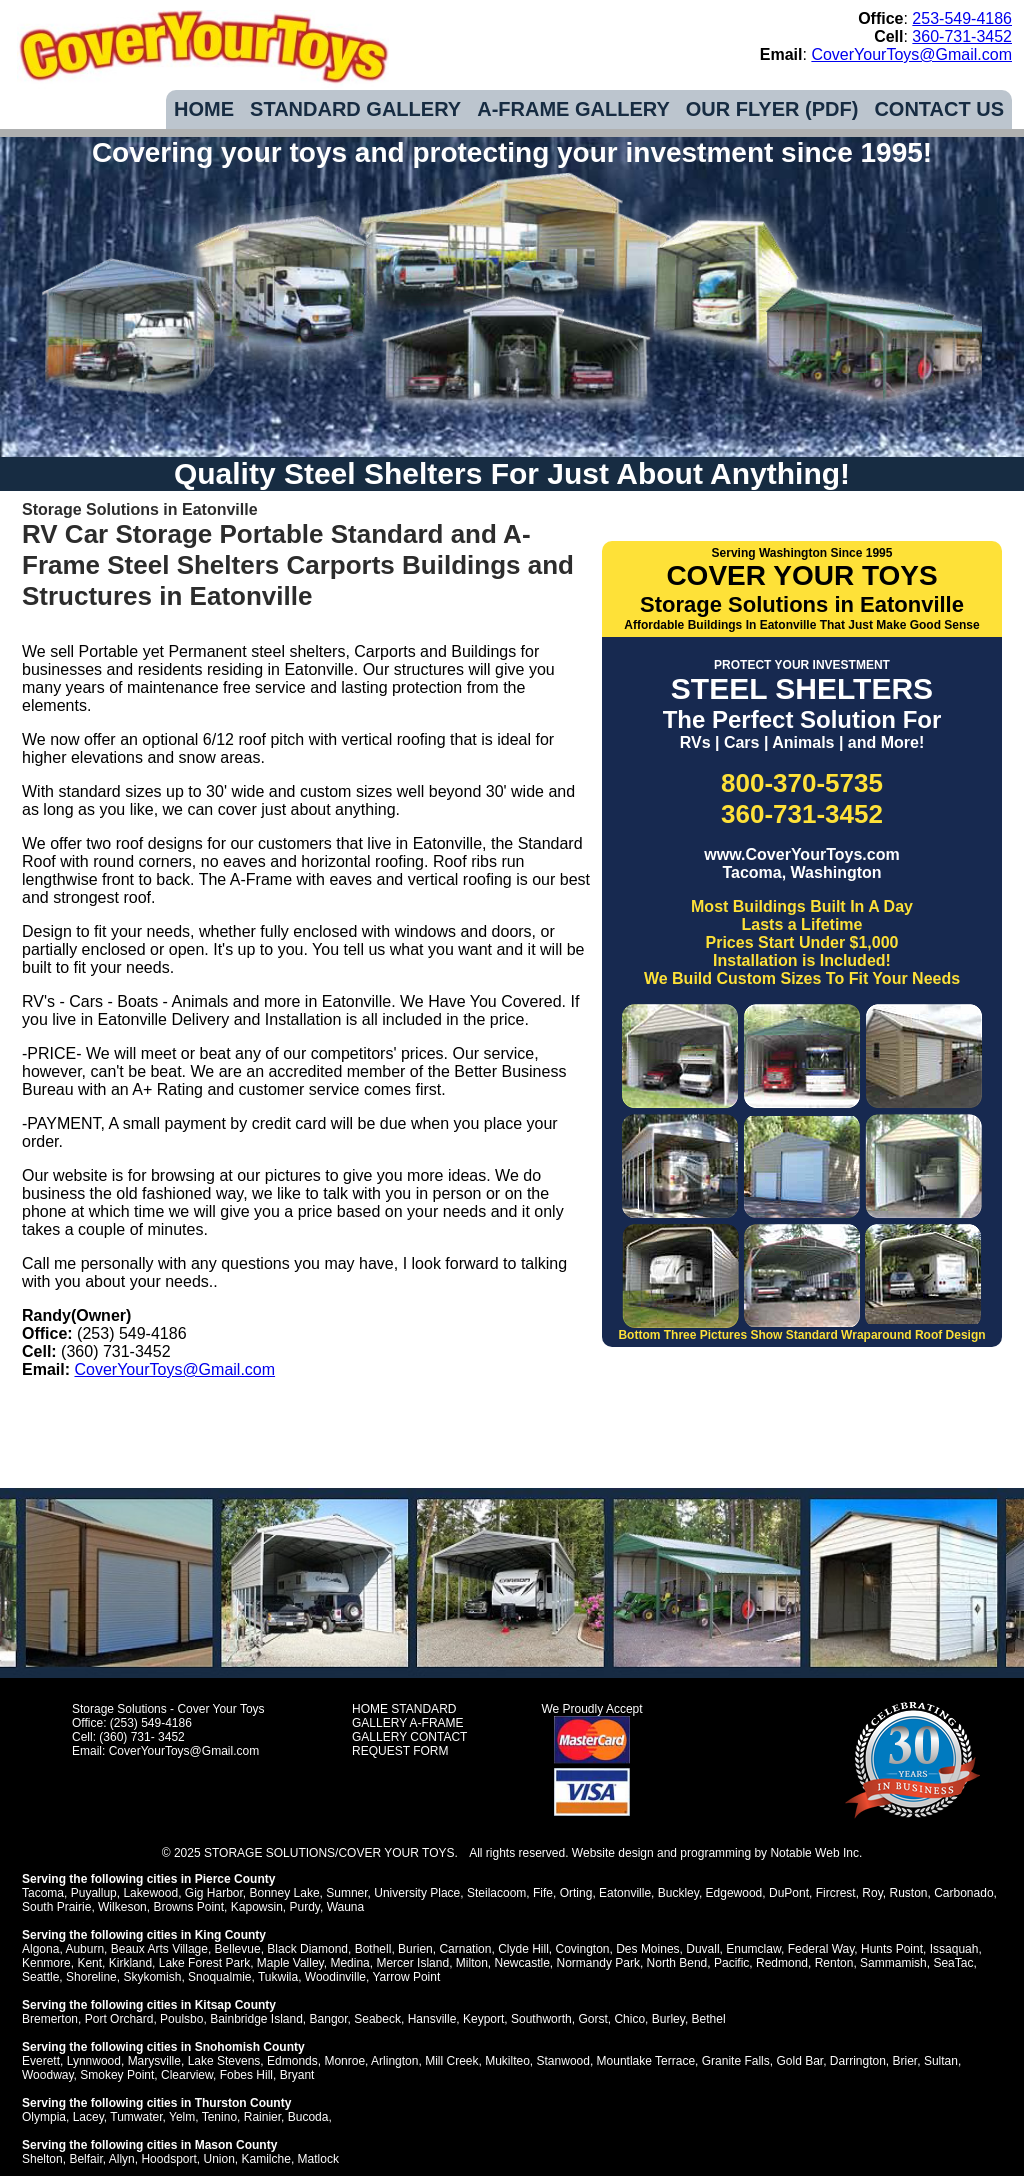  Describe the element at coordinates (117, 2075) in the screenshot. I see `Smokey Point` at that location.